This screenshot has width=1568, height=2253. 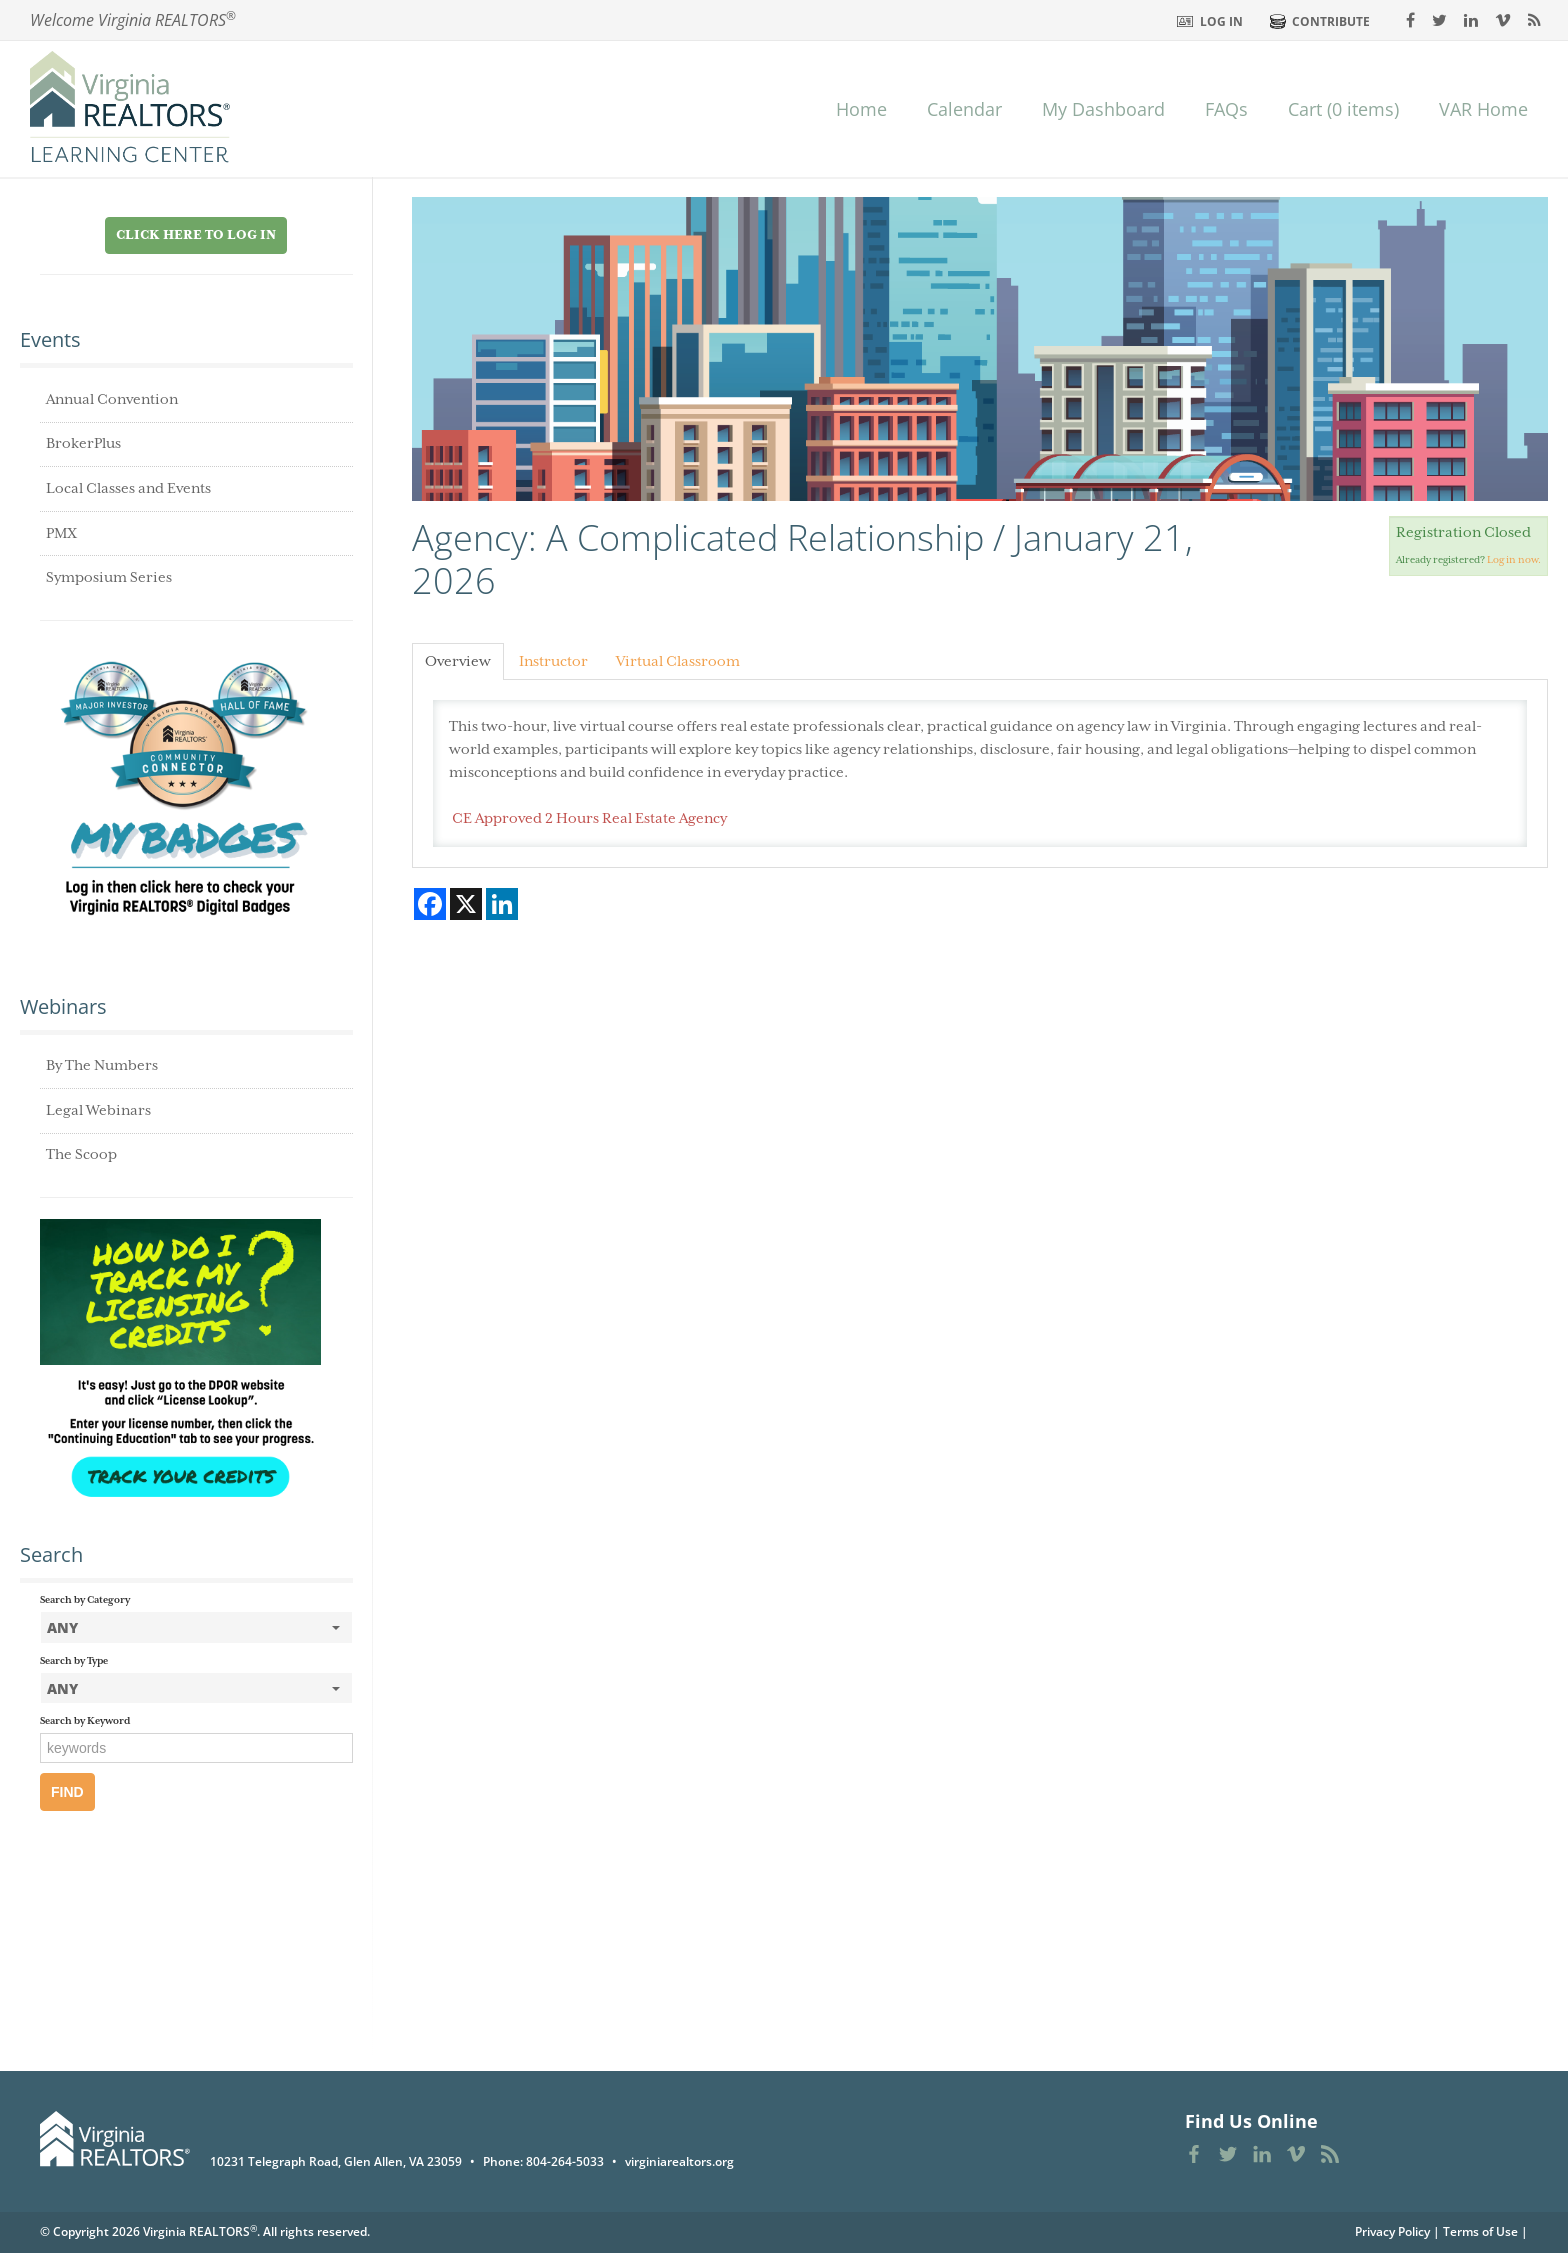 What do you see at coordinates (112, 400) in the screenshot?
I see `Annual Convention` at bounding box center [112, 400].